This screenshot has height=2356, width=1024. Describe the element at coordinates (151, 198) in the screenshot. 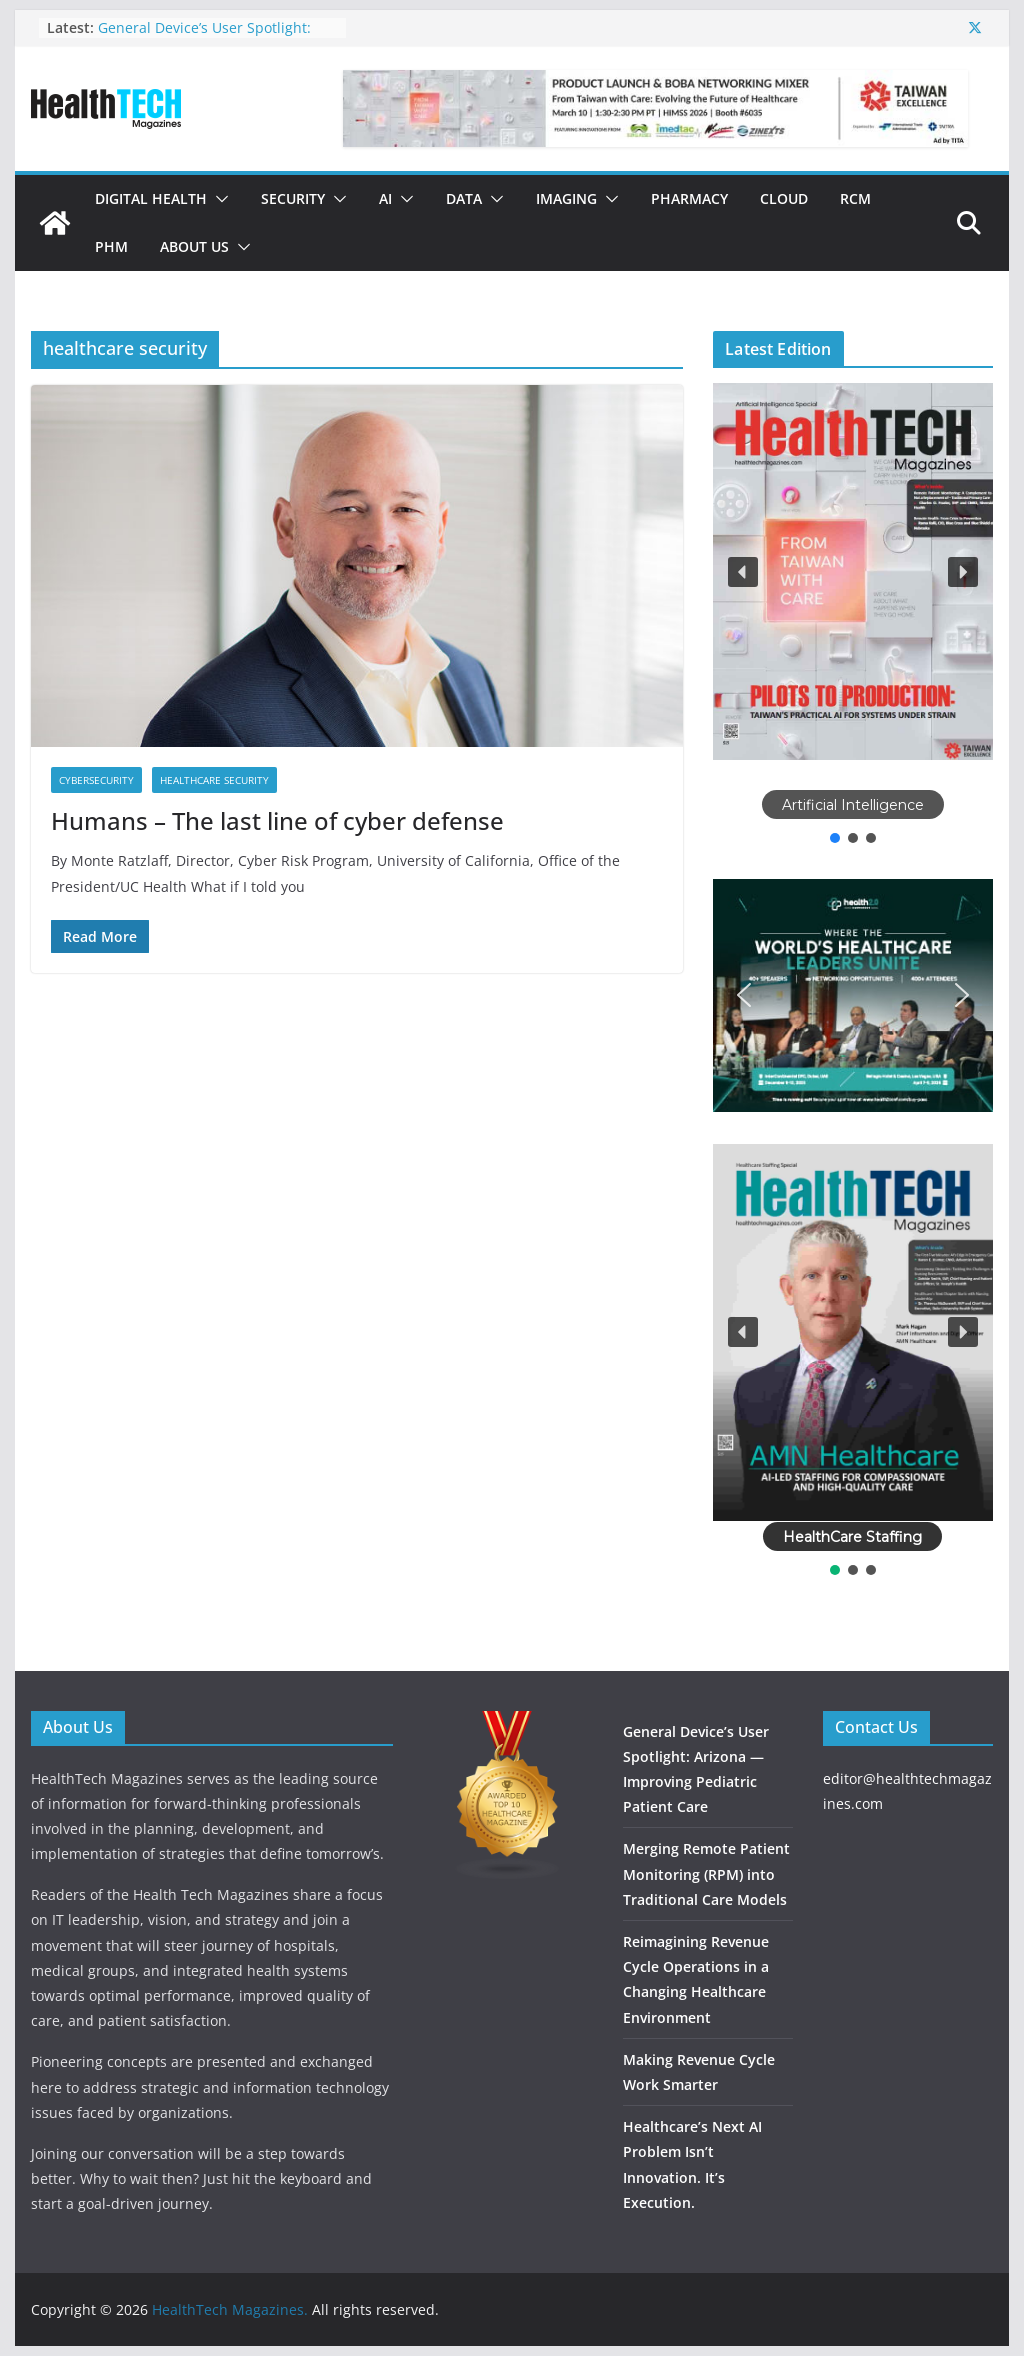

I see `Digital Health` at that location.